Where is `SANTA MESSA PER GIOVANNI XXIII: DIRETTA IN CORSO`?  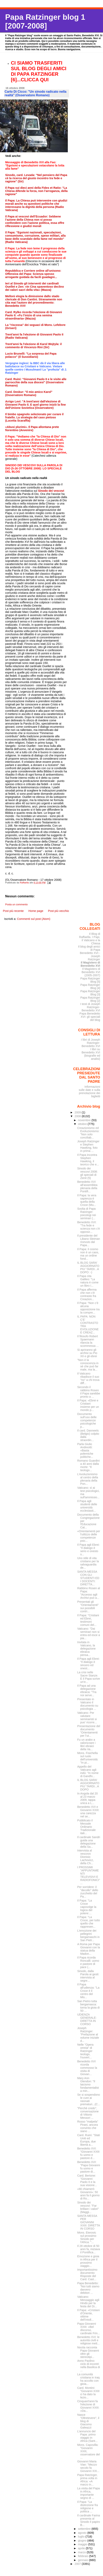
SANTA MESSA PER GIOVANNI XXIII: DIRETTA IN CORSO is located at coordinates (88, 2222).